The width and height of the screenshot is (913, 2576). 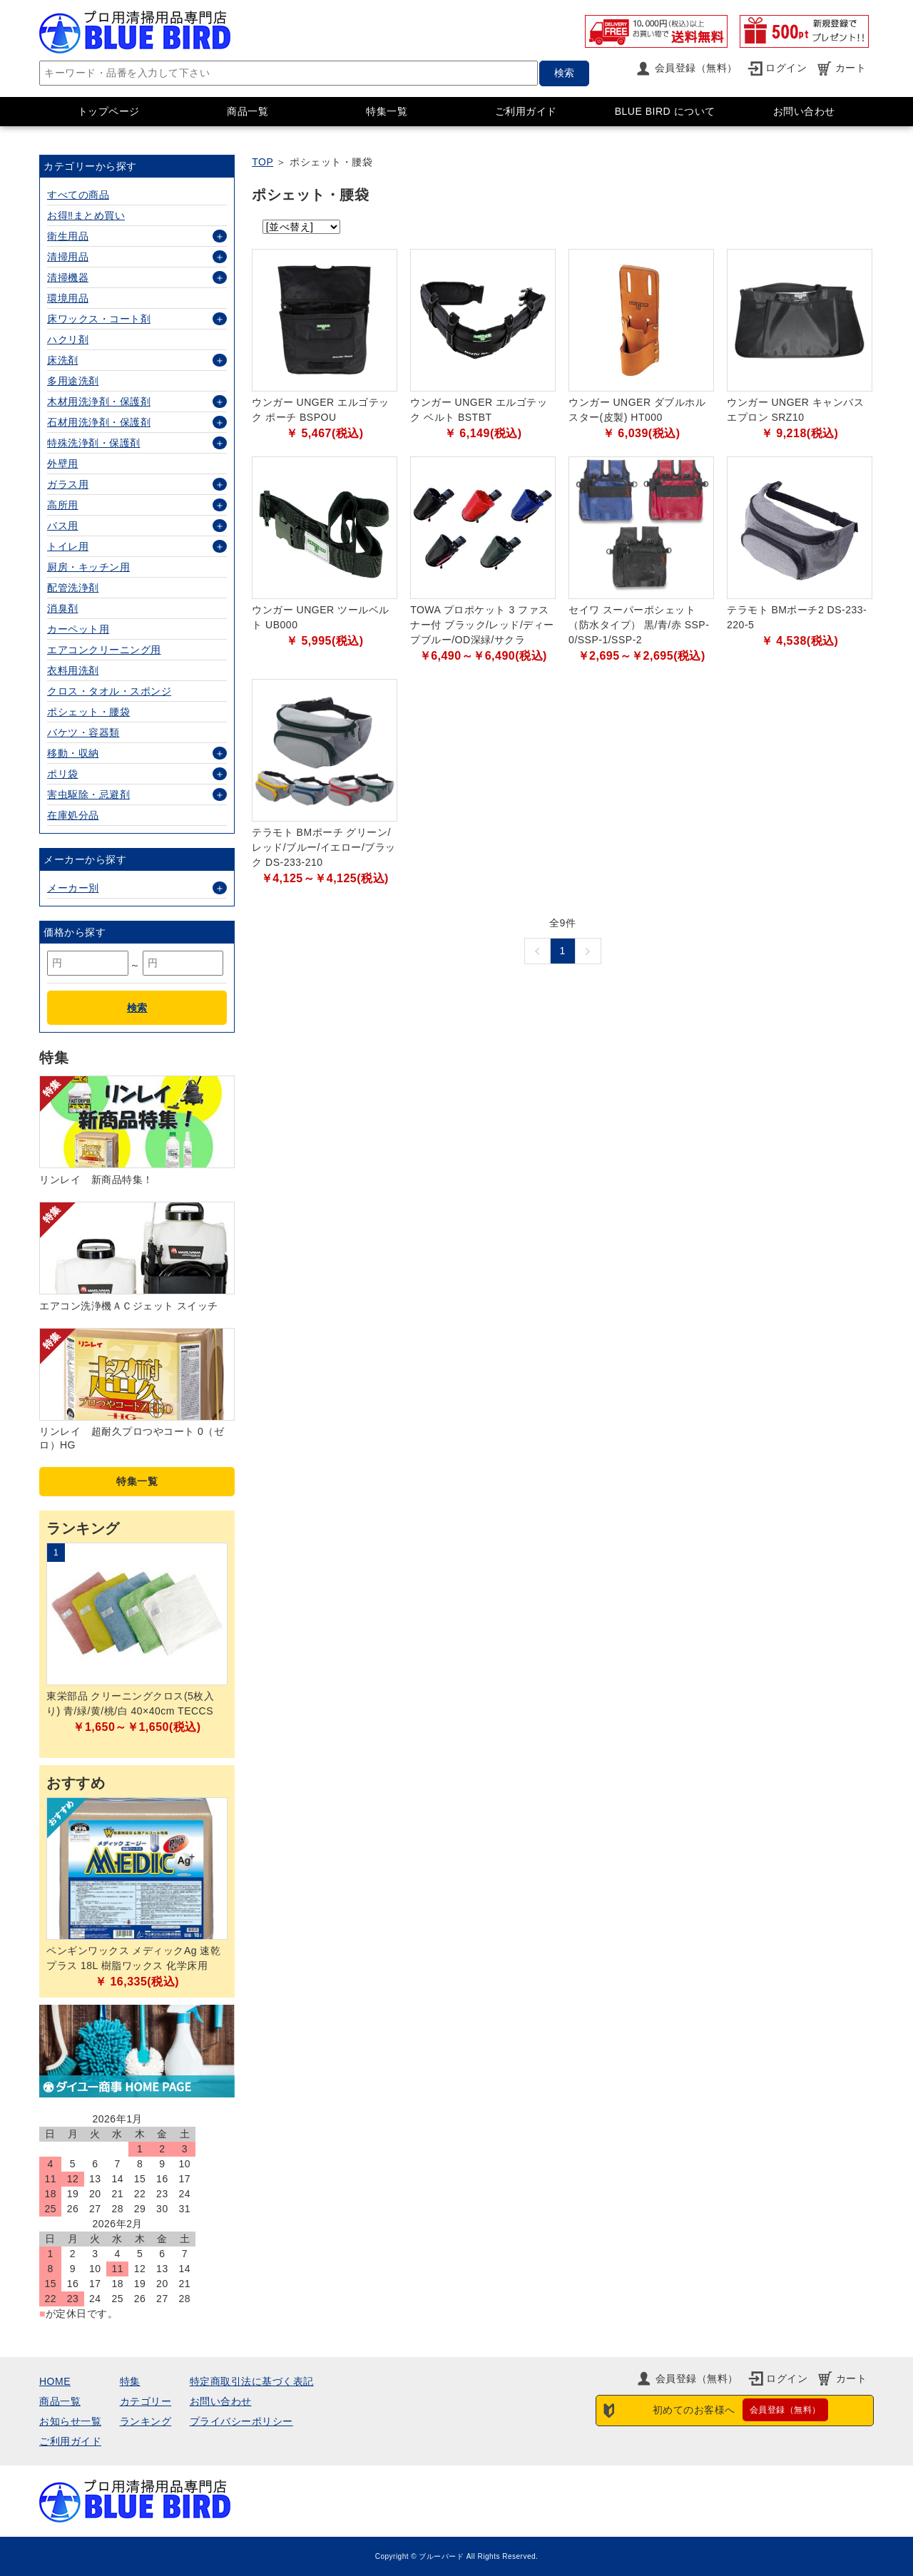 I want to click on 衛生用品, so click(x=67, y=236).